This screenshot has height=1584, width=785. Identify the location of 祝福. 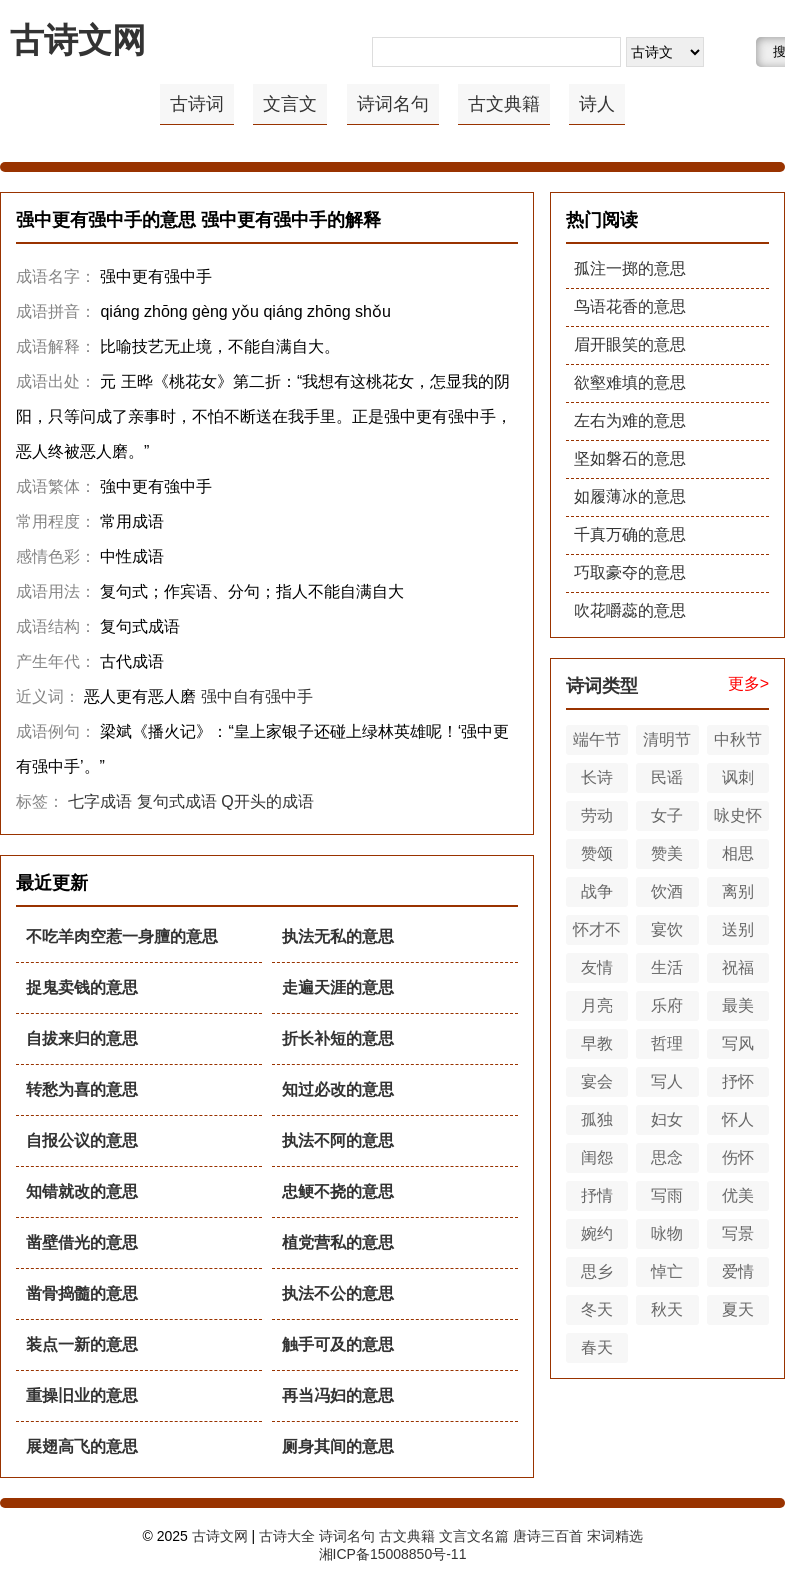
(738, 967).